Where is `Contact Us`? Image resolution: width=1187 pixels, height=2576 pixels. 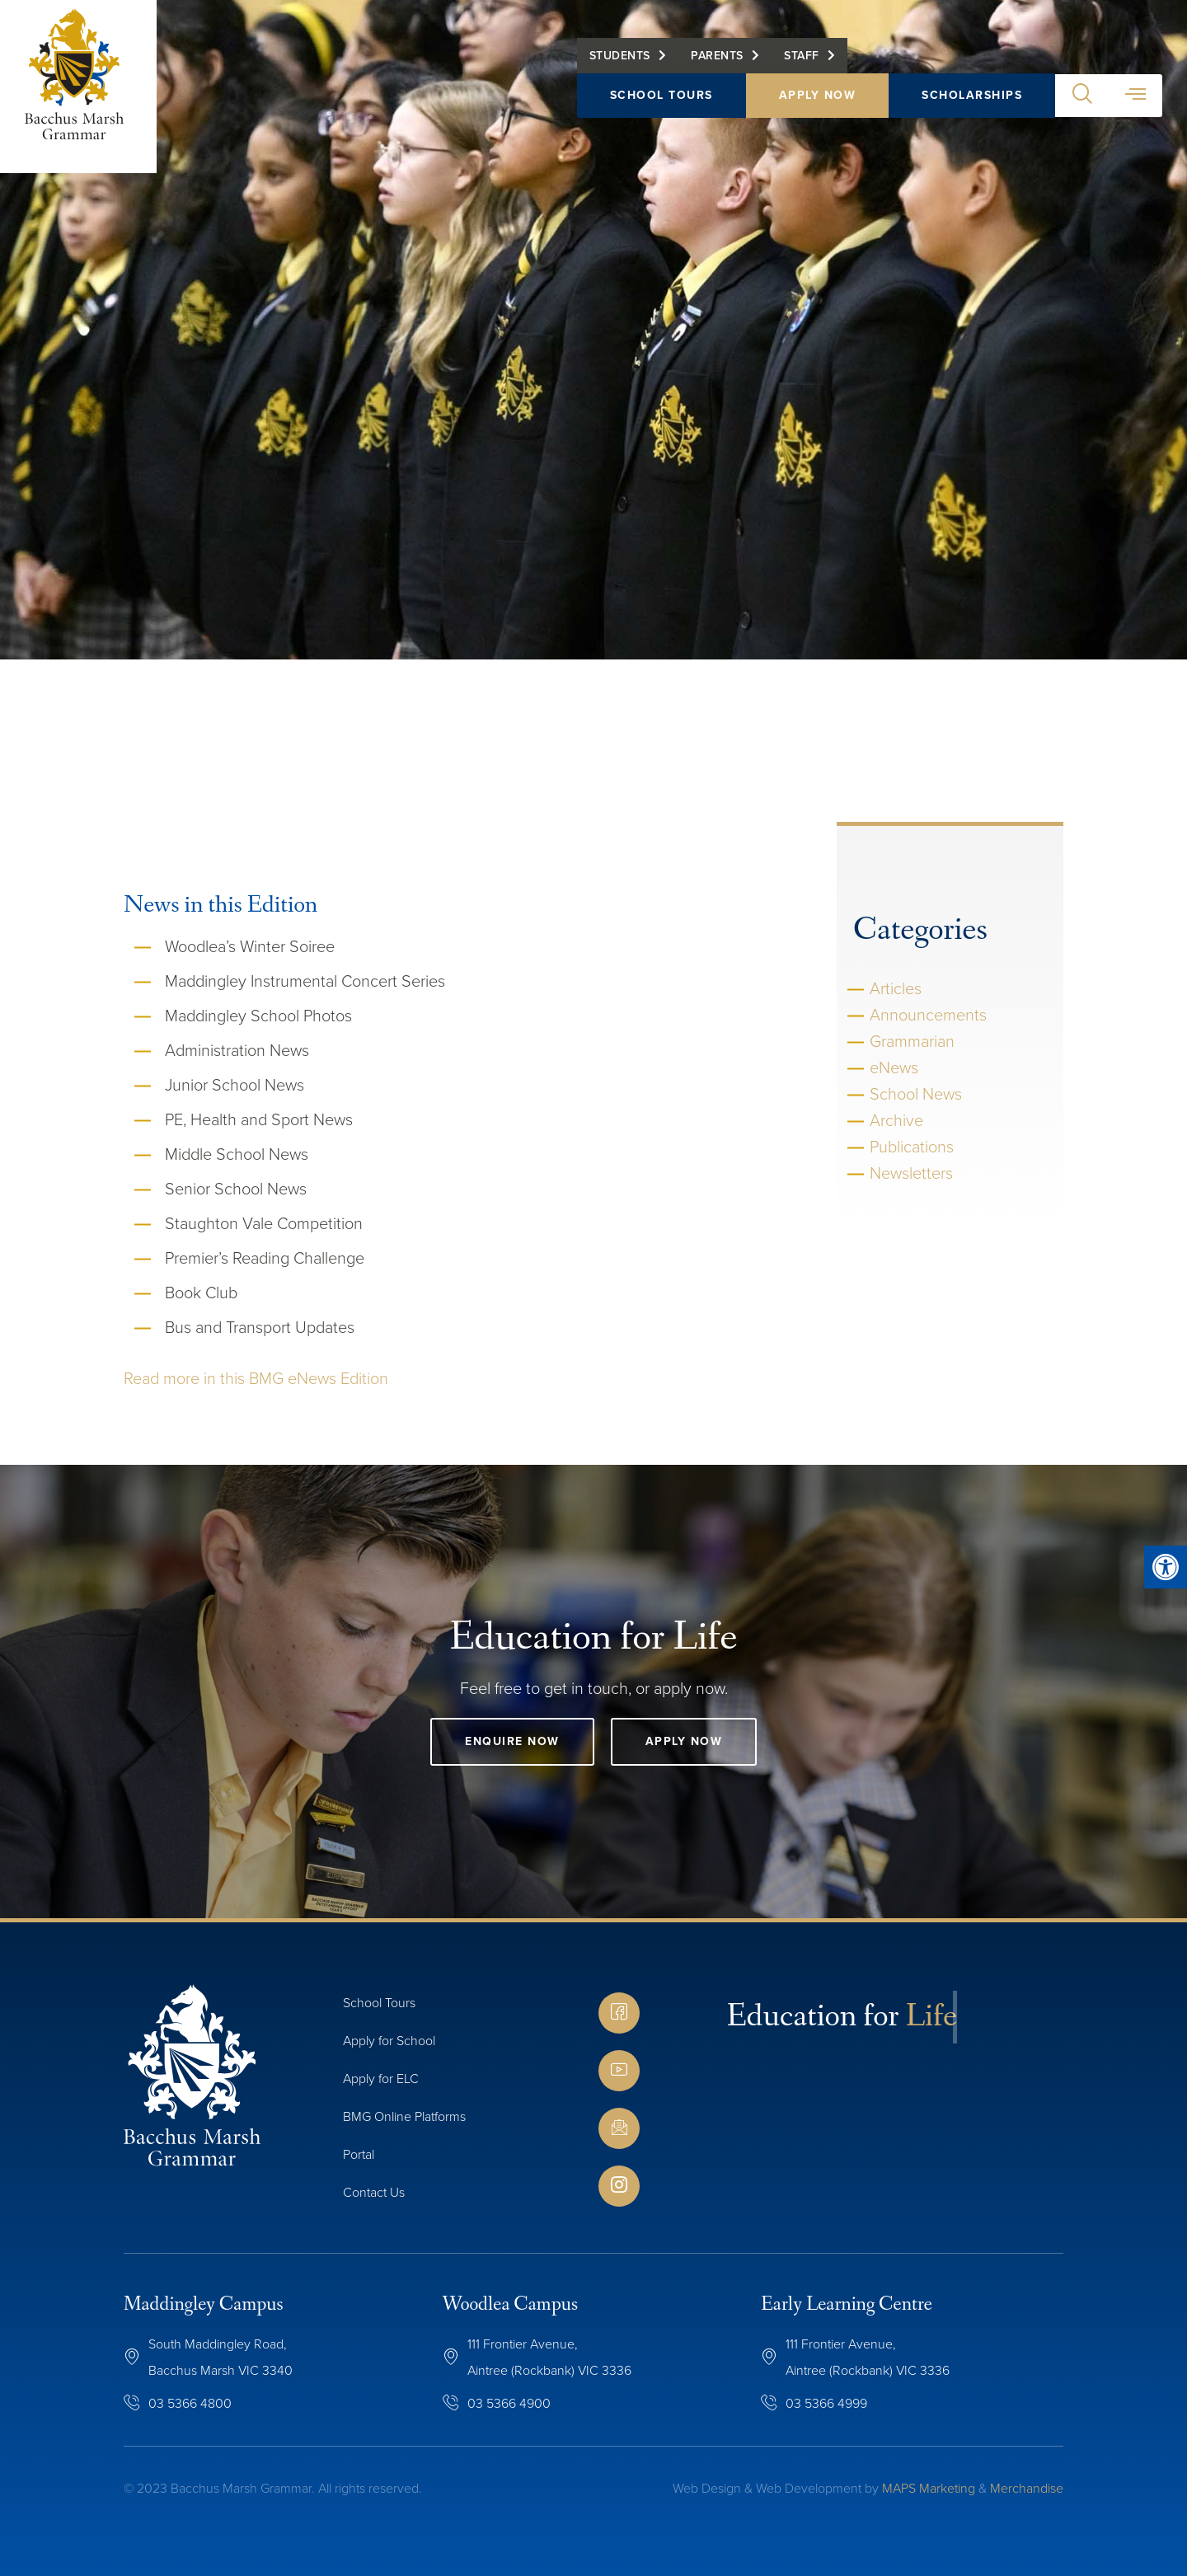 Contact Us is located at coordinates (374, 2192).